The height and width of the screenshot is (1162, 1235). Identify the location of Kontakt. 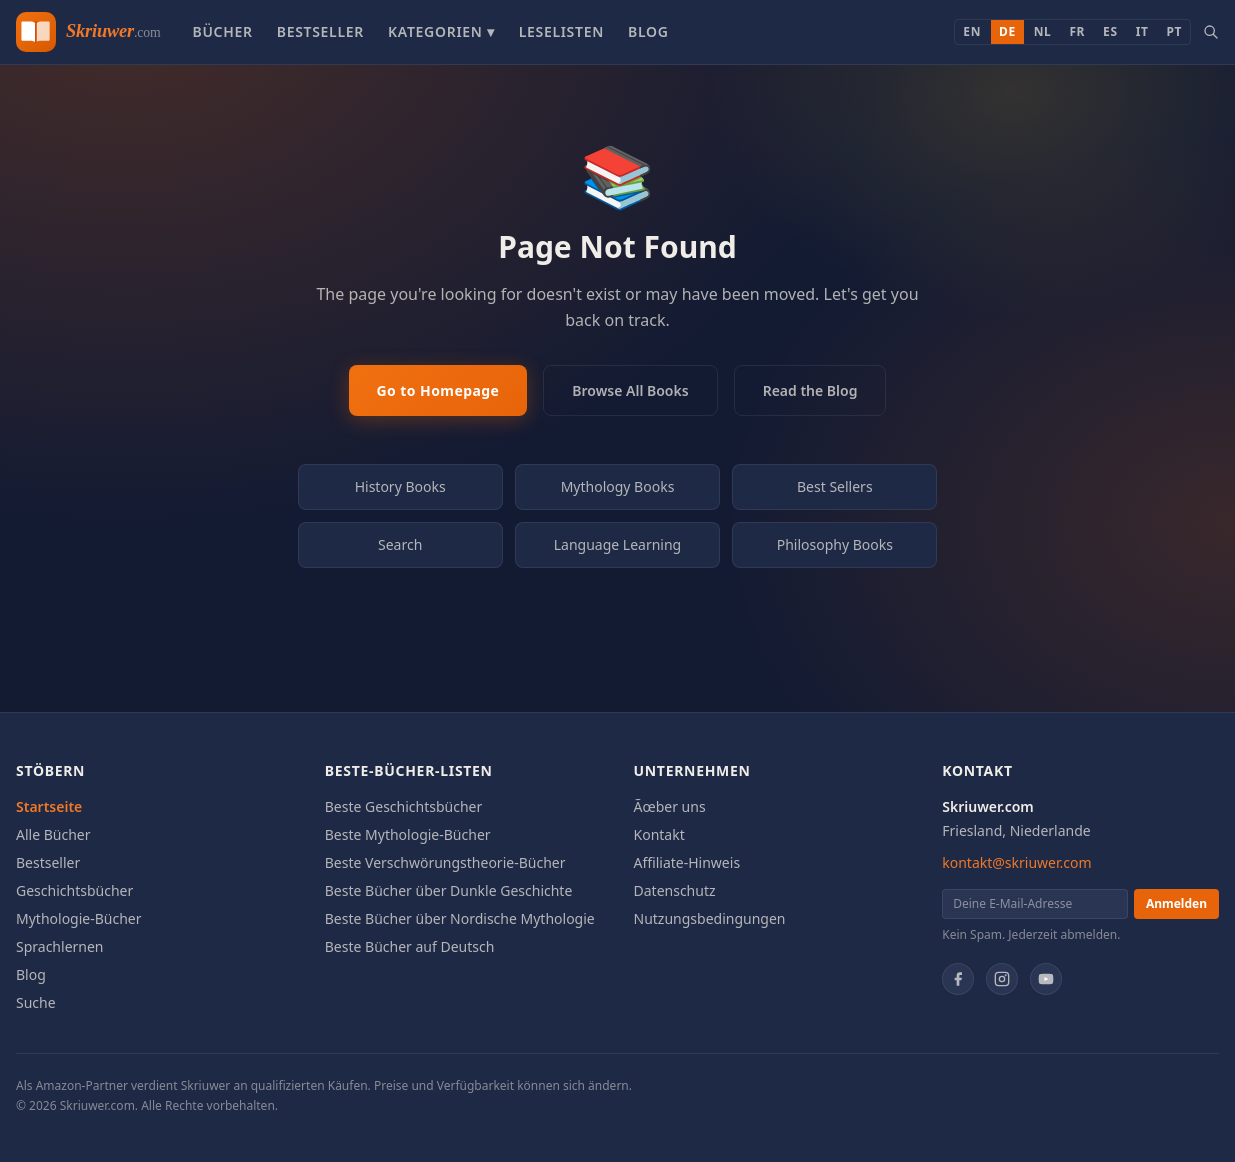
(659, 834).